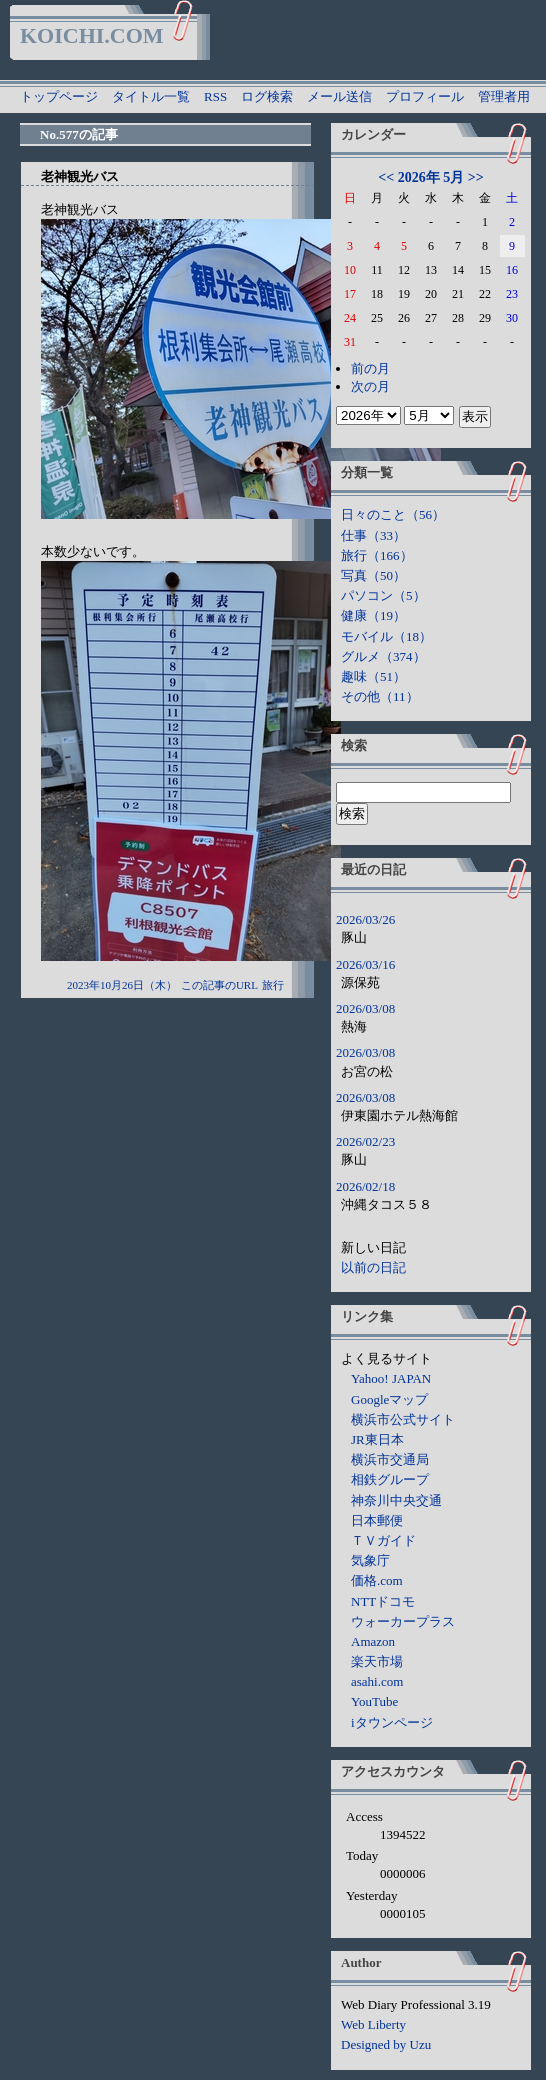 This screenshot has width=546, height=2080. I want to click on 2026/02/23, so click(365, 1141).